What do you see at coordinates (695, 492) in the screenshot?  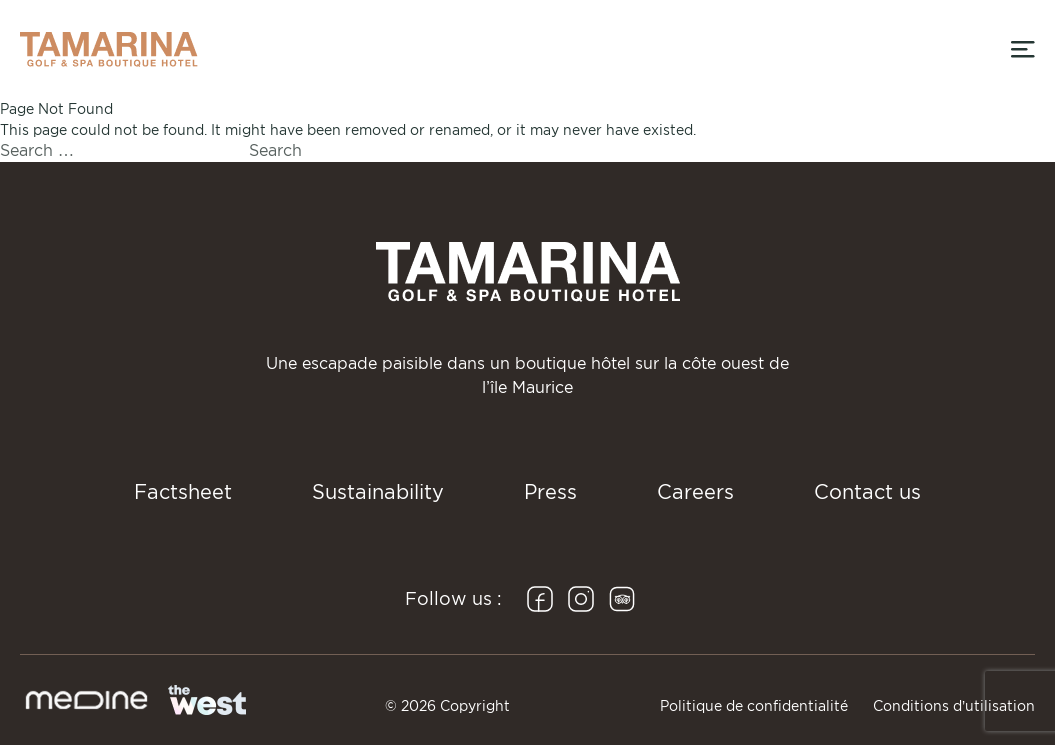 I see `Careers` at bounding box center [695, 492].